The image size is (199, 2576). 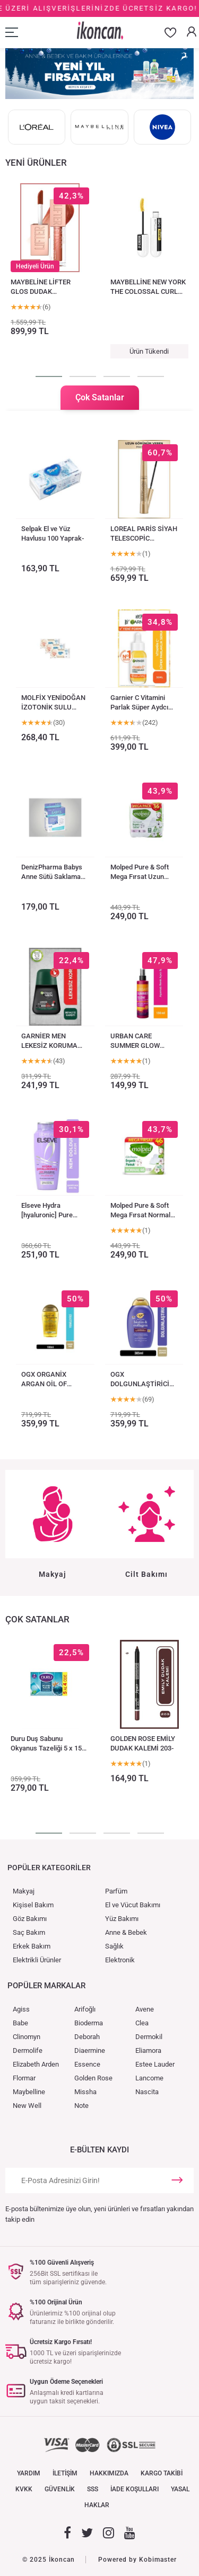 What do you see at coordinates (51, 872) in the screenshot?
I see `DenizPharma Babys Anne Sütü Saklama Poşeti 20 Adet-` at bounding box center [51, 872].